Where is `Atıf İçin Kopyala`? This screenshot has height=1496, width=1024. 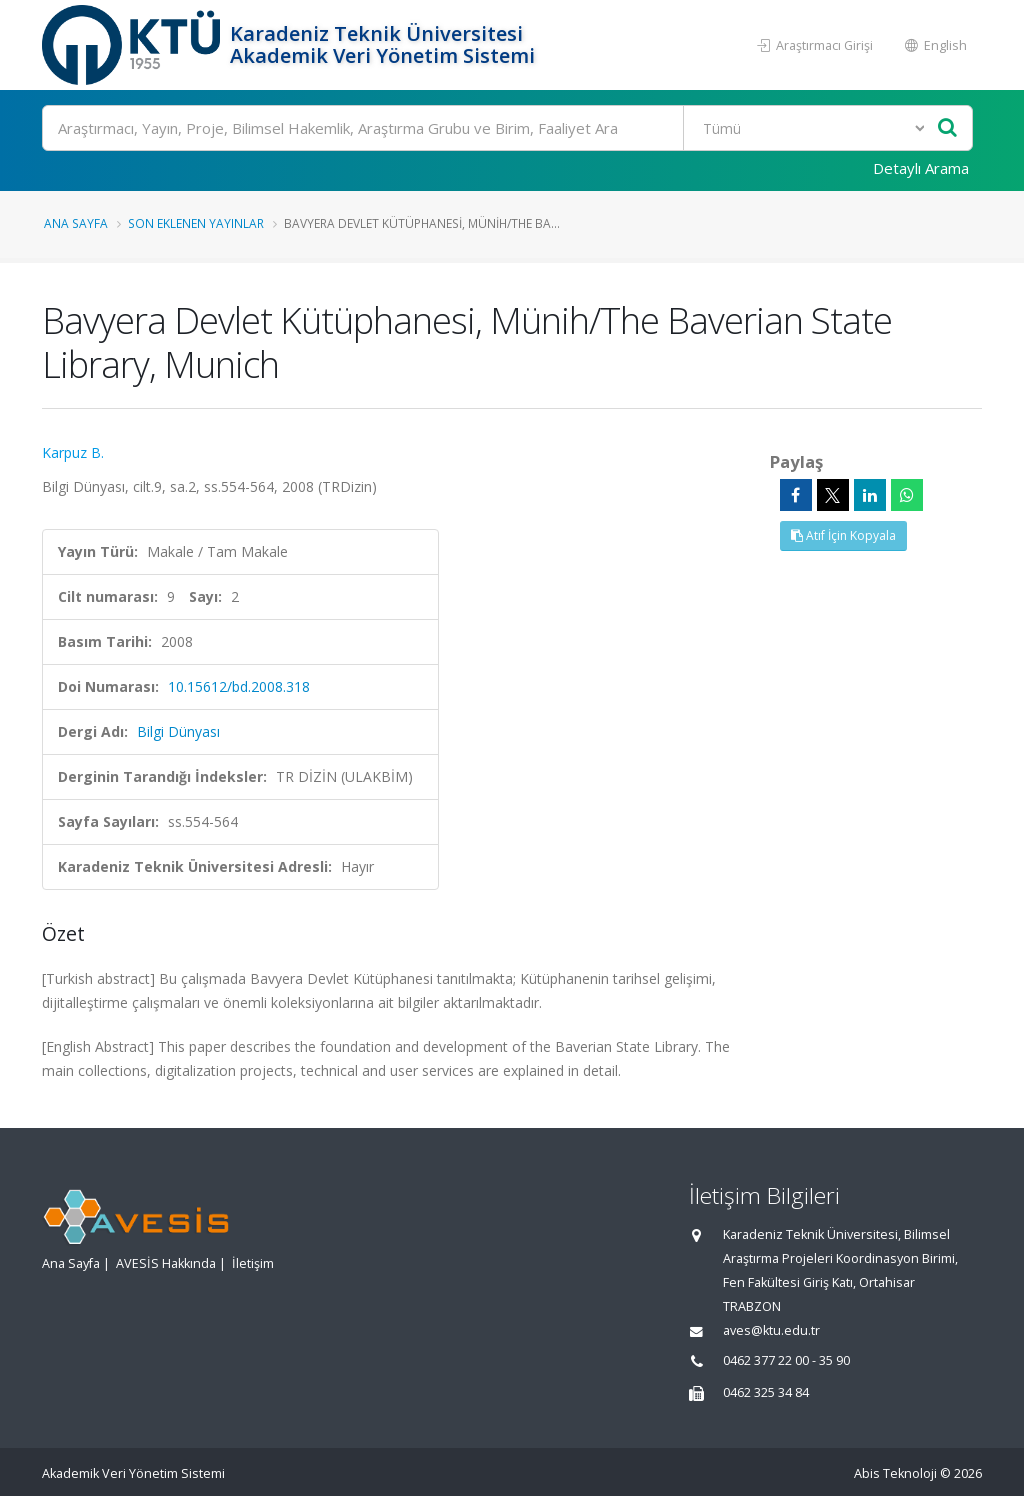 Atıf İçin Kopyala is located at coordinates (843, 535).